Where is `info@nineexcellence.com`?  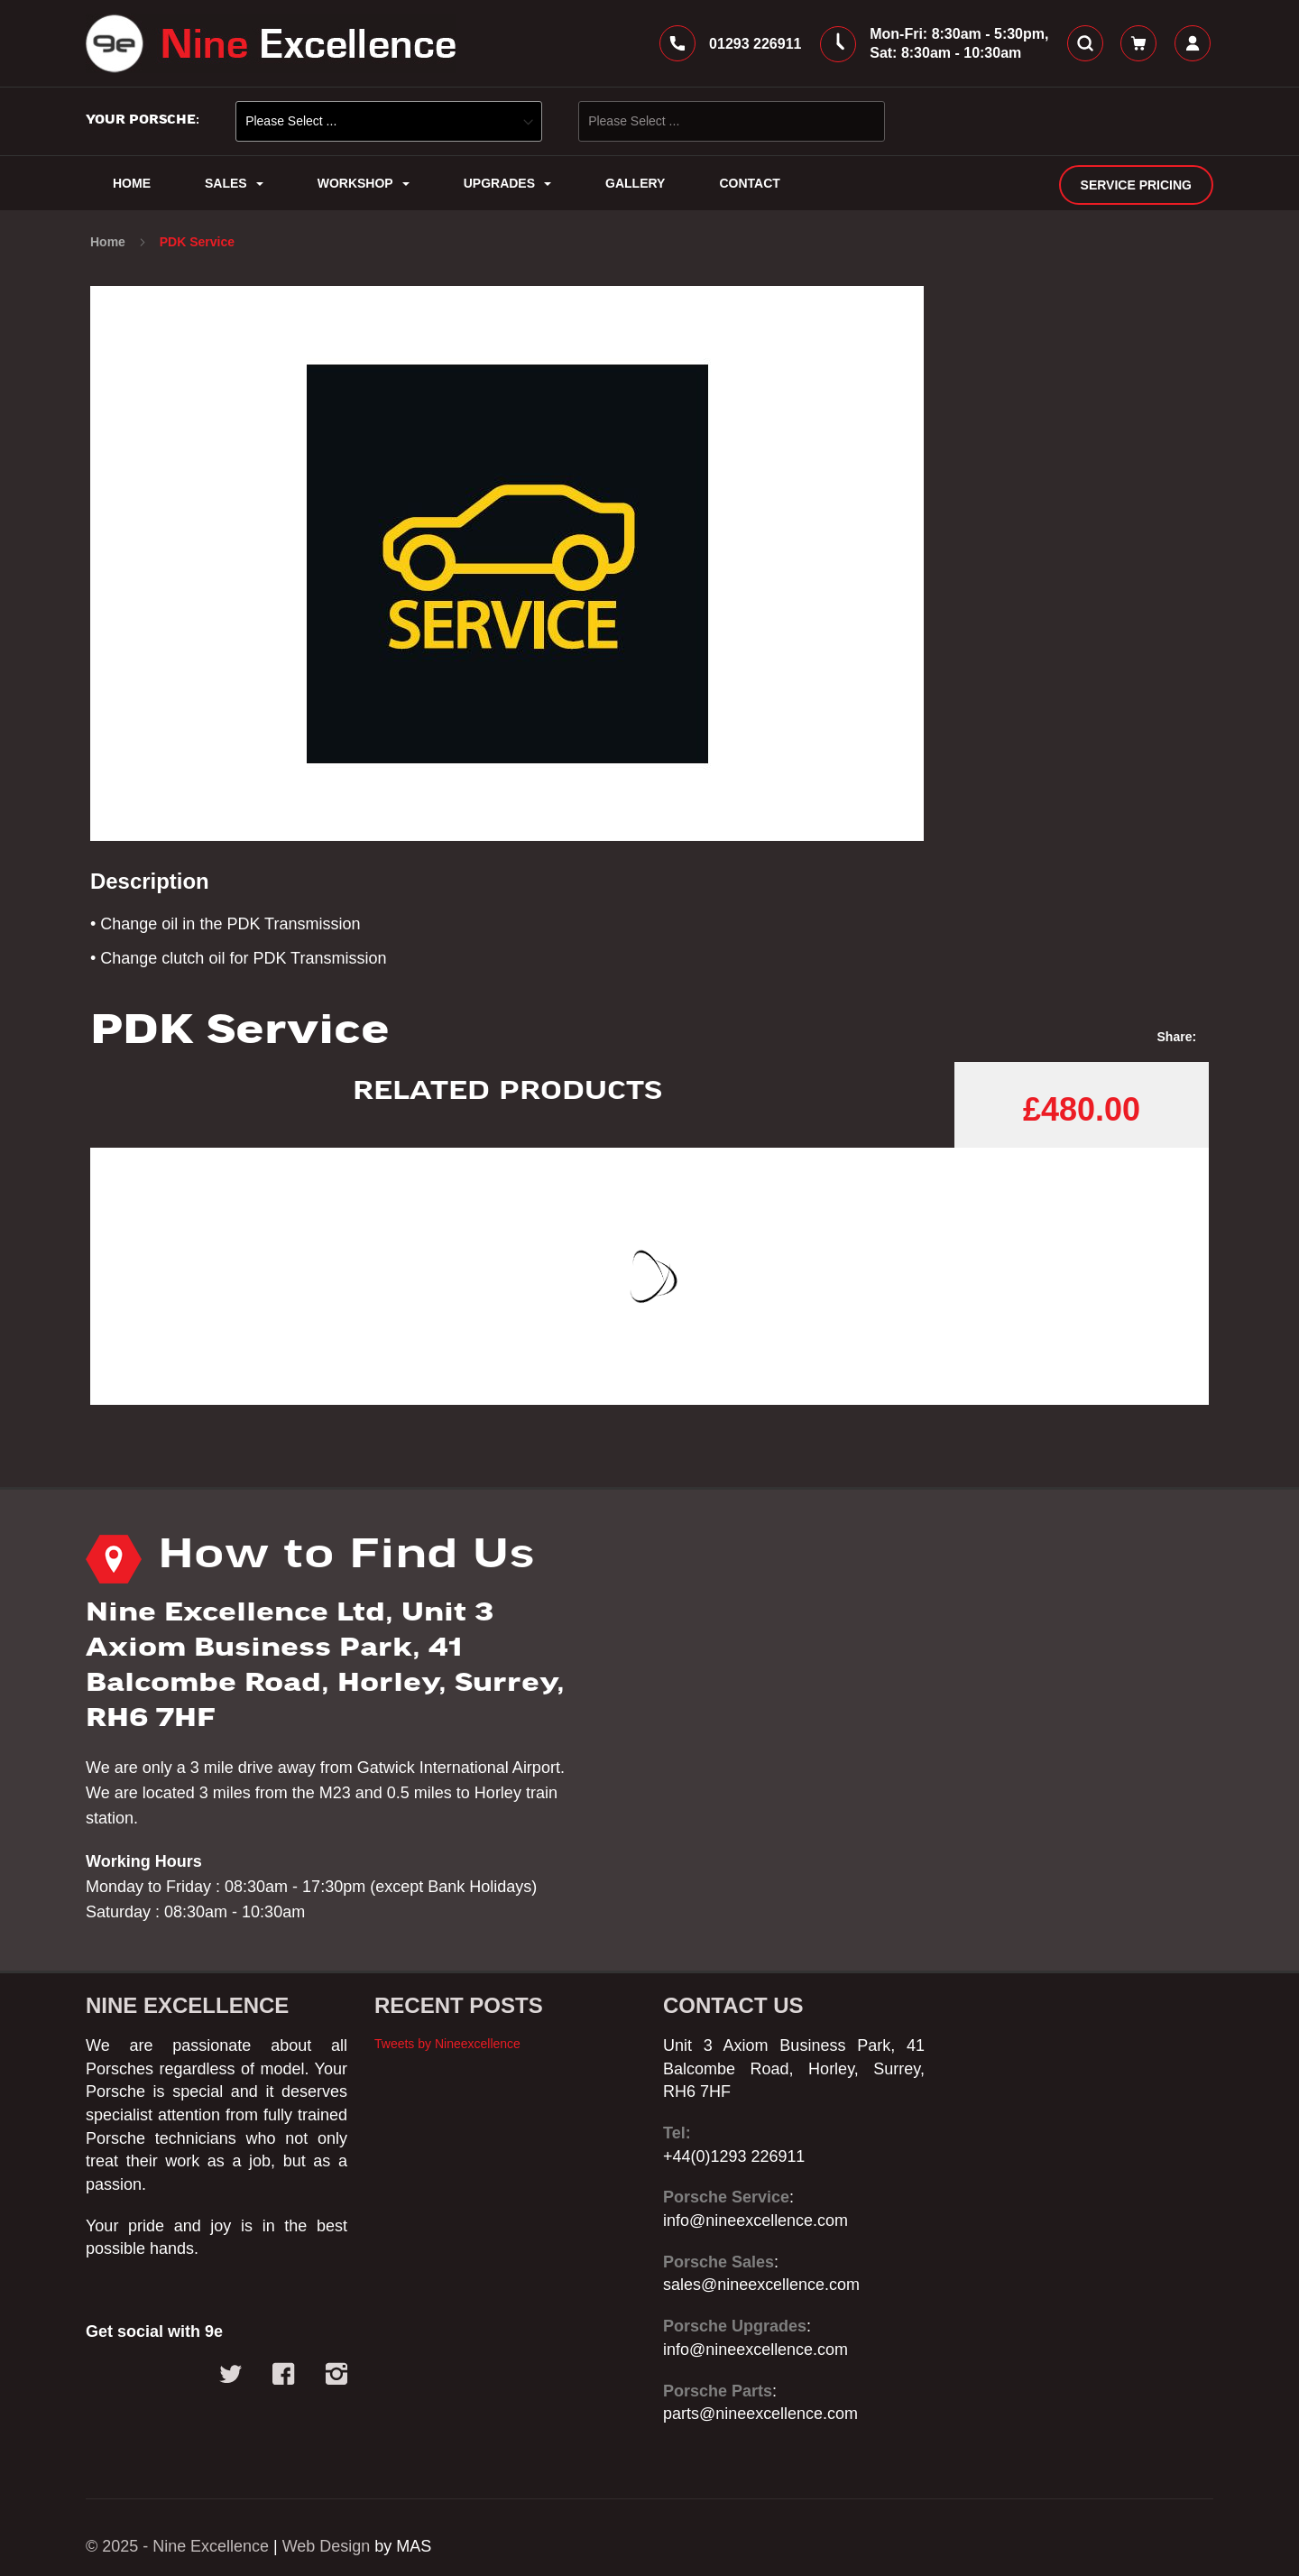
info@nineexcellence.com is located at coordinates (755, 2220).